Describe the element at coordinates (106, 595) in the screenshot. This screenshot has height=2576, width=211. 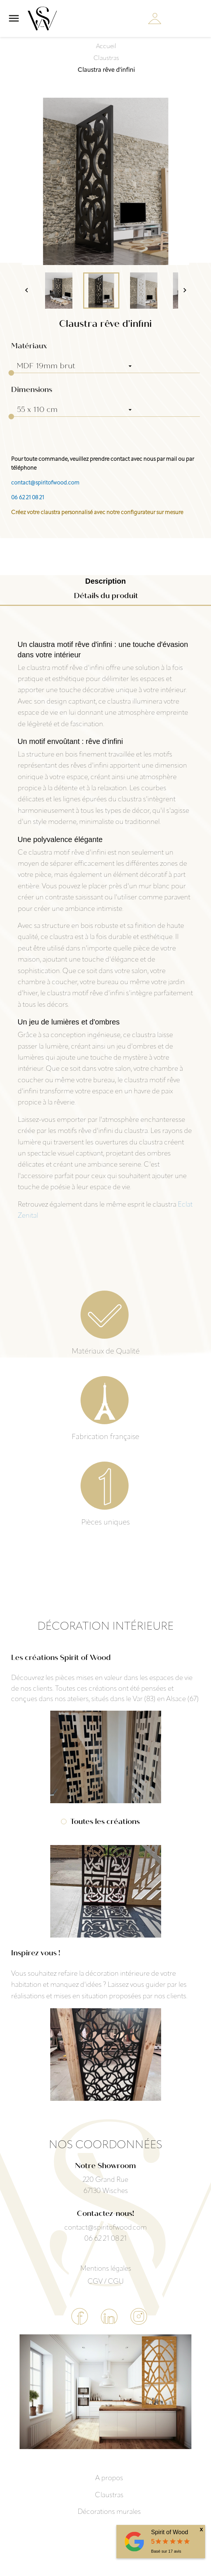
I see `Détails du produit [tab]` at that location.